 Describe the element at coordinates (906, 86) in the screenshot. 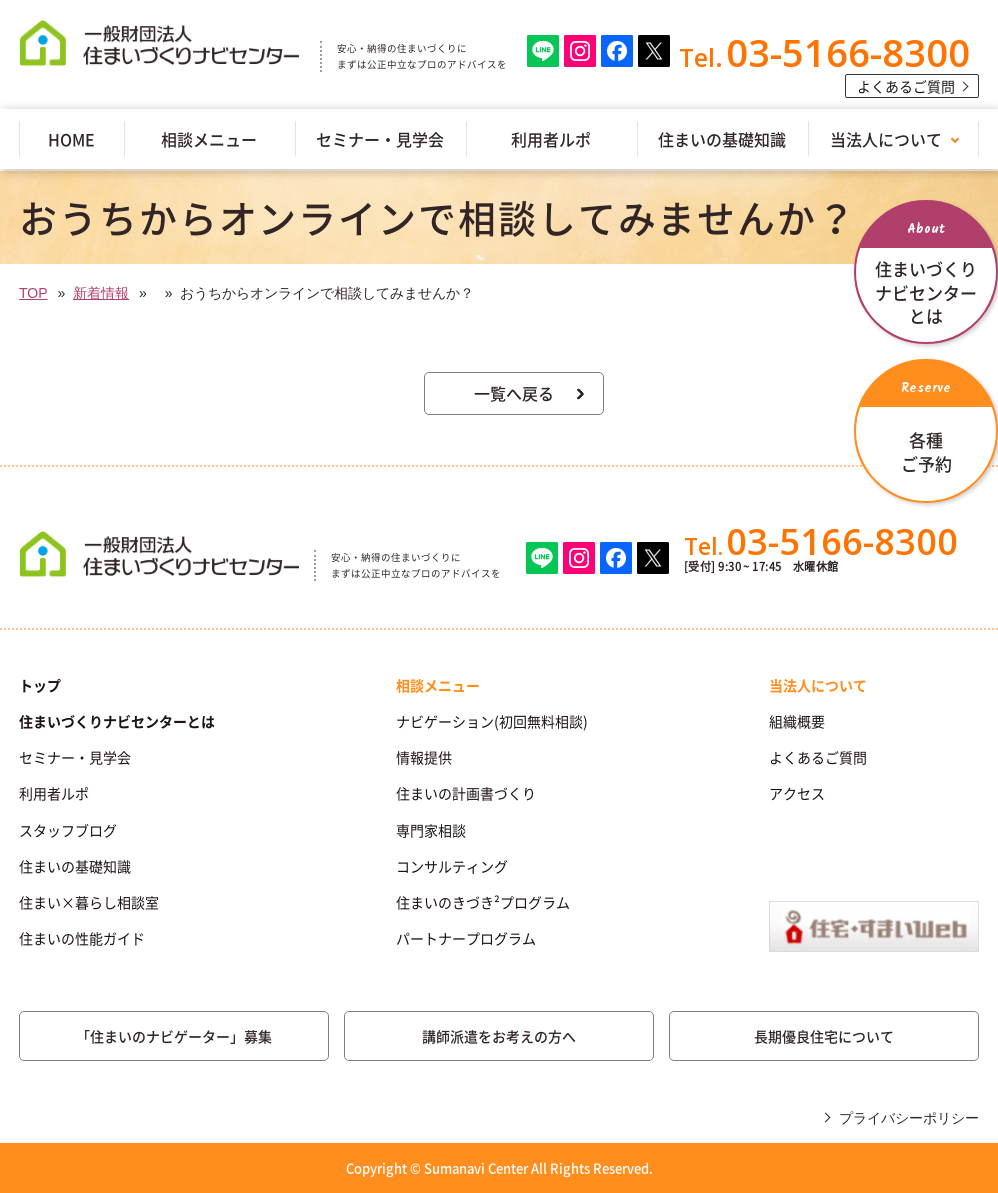

I see `よくあるご質問` at that location.